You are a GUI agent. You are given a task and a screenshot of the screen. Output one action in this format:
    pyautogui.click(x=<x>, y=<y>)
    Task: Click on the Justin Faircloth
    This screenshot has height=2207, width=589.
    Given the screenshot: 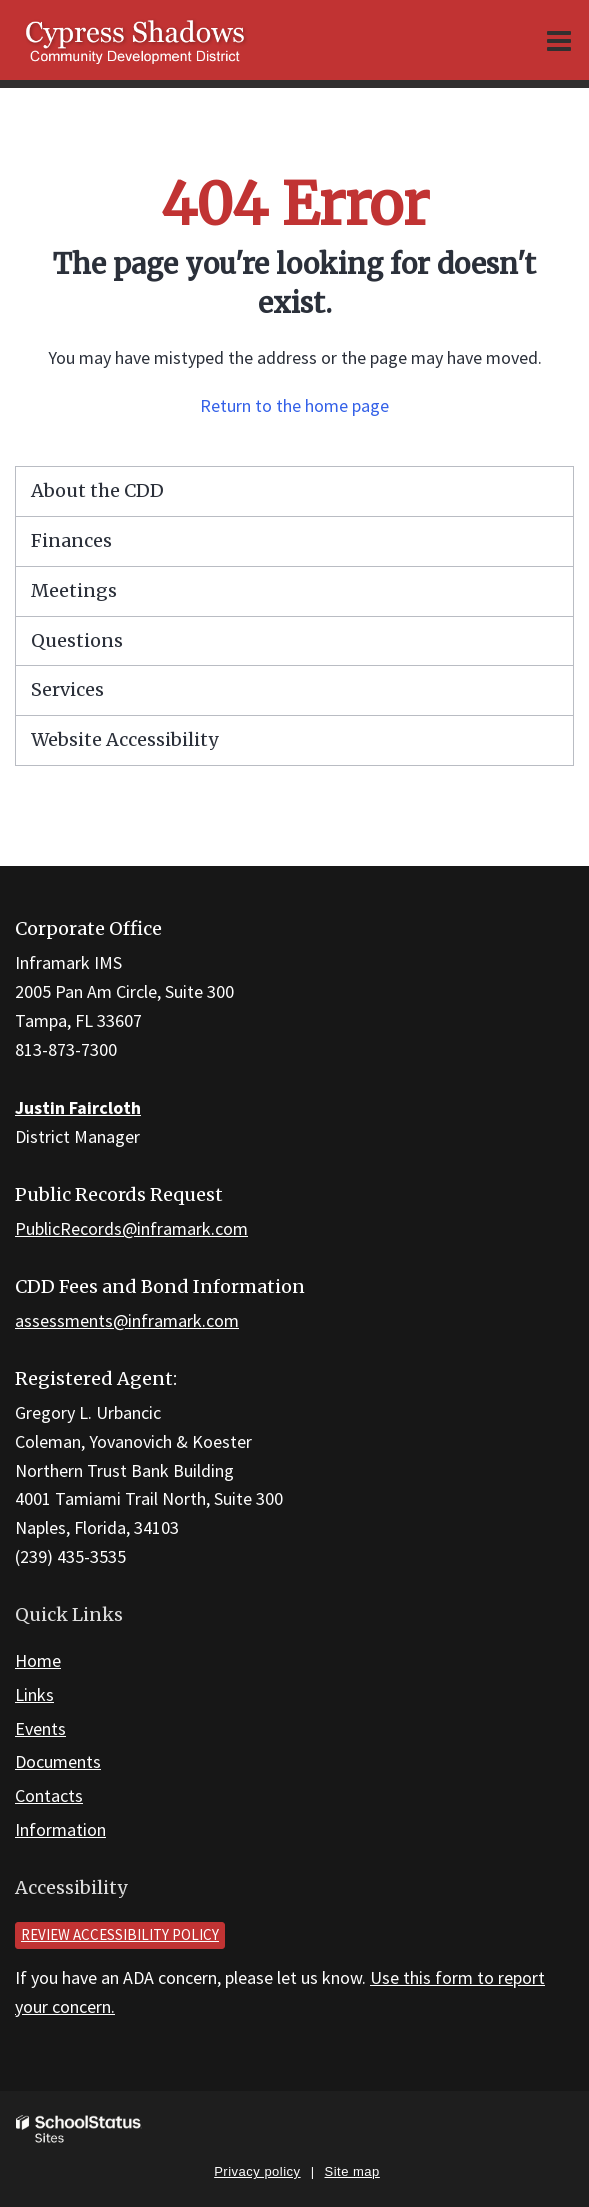 What is the action you would take?
    pyautogui.click(x=78, y=1107)
    